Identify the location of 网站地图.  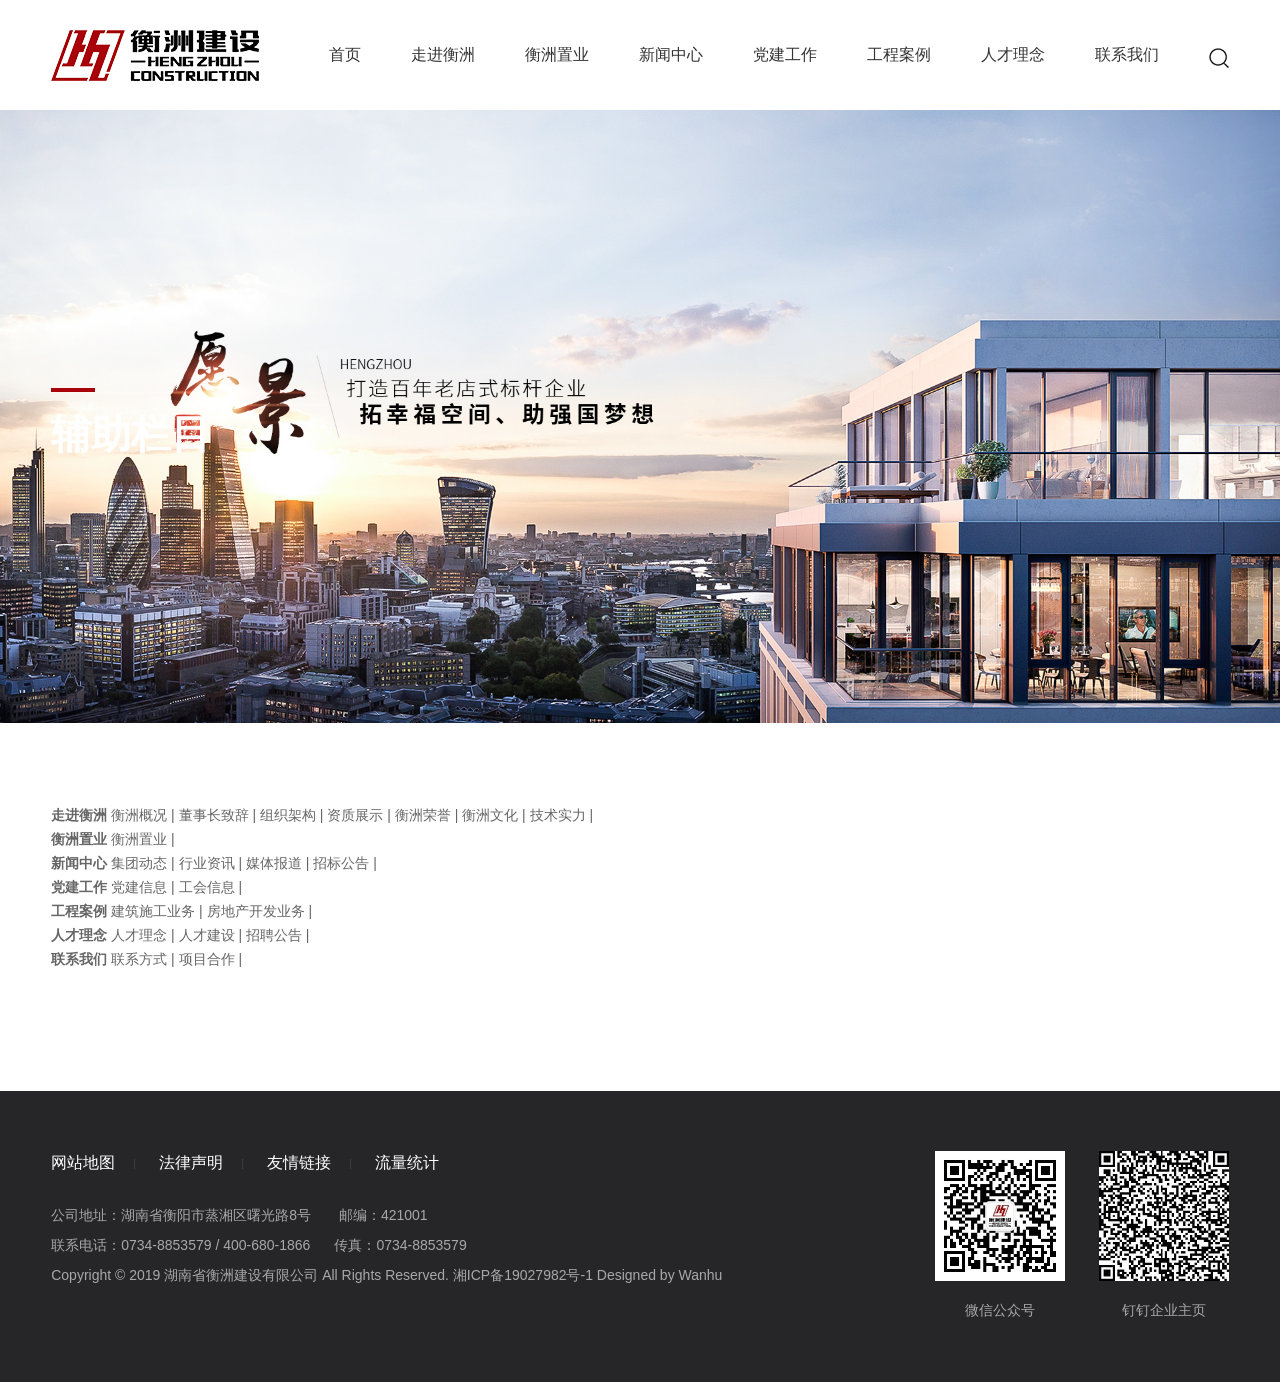
(83, 1162).